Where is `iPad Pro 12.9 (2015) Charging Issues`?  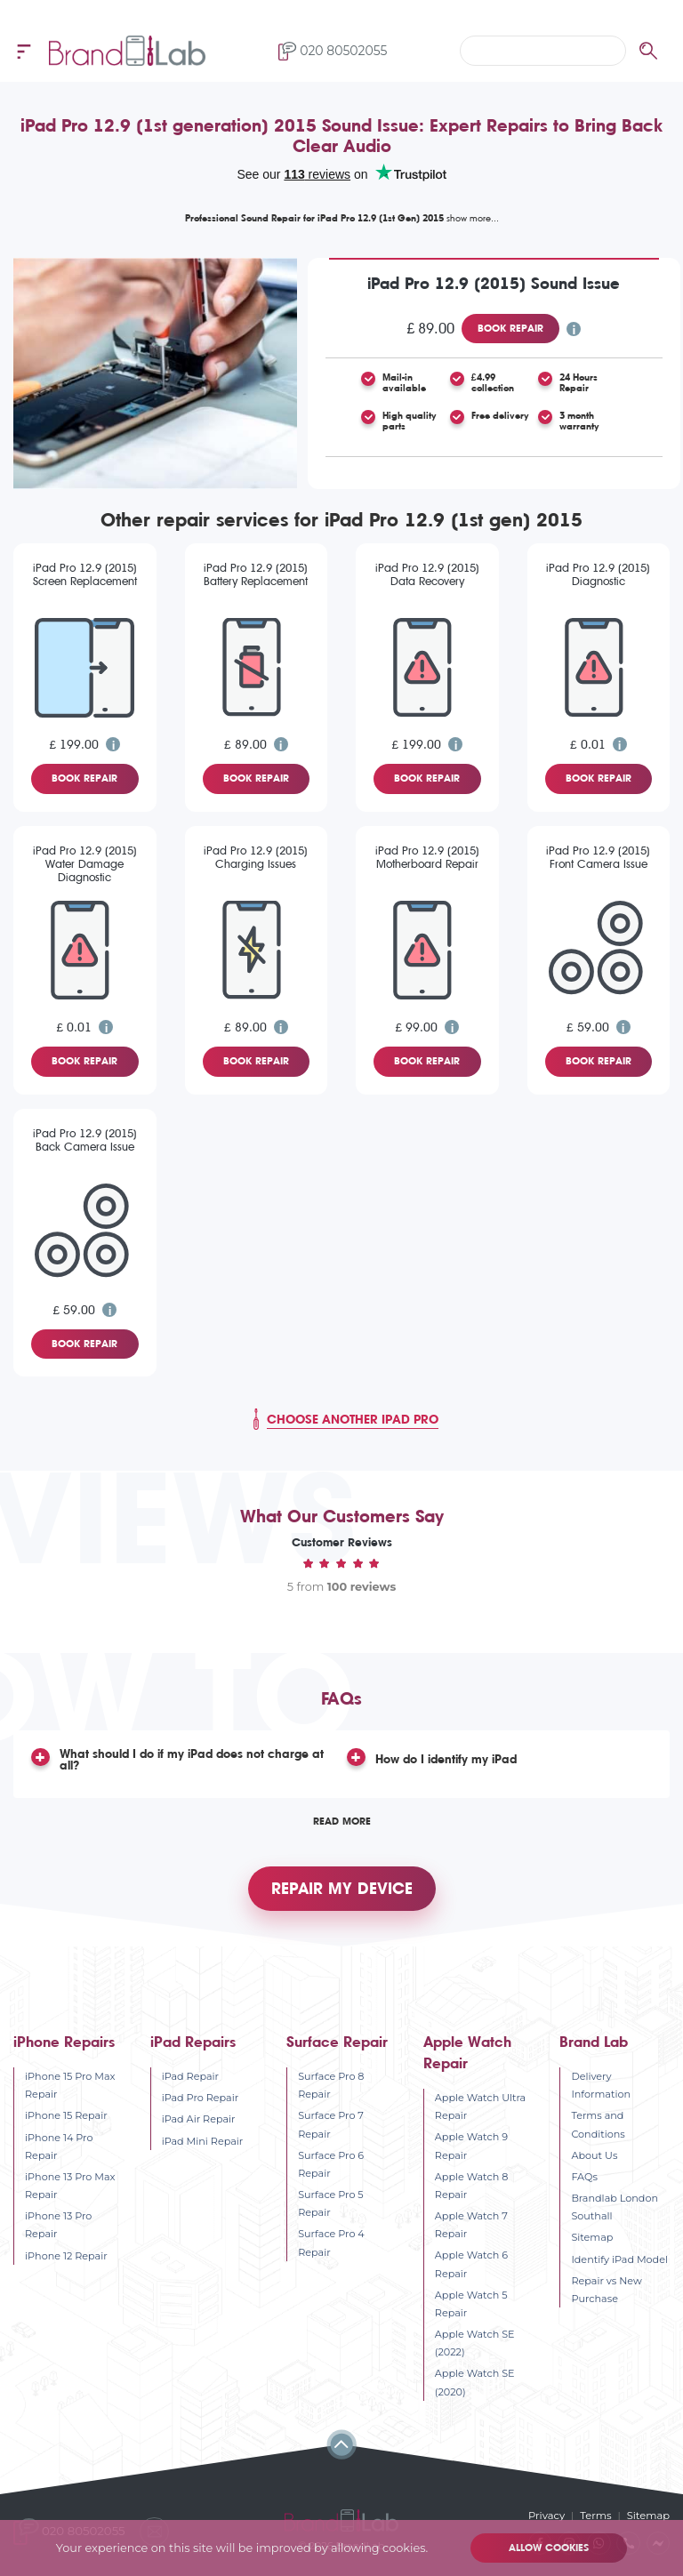 iPad Pro 12.9 (2015) Charging Issues is located at coordinates (256, 857).